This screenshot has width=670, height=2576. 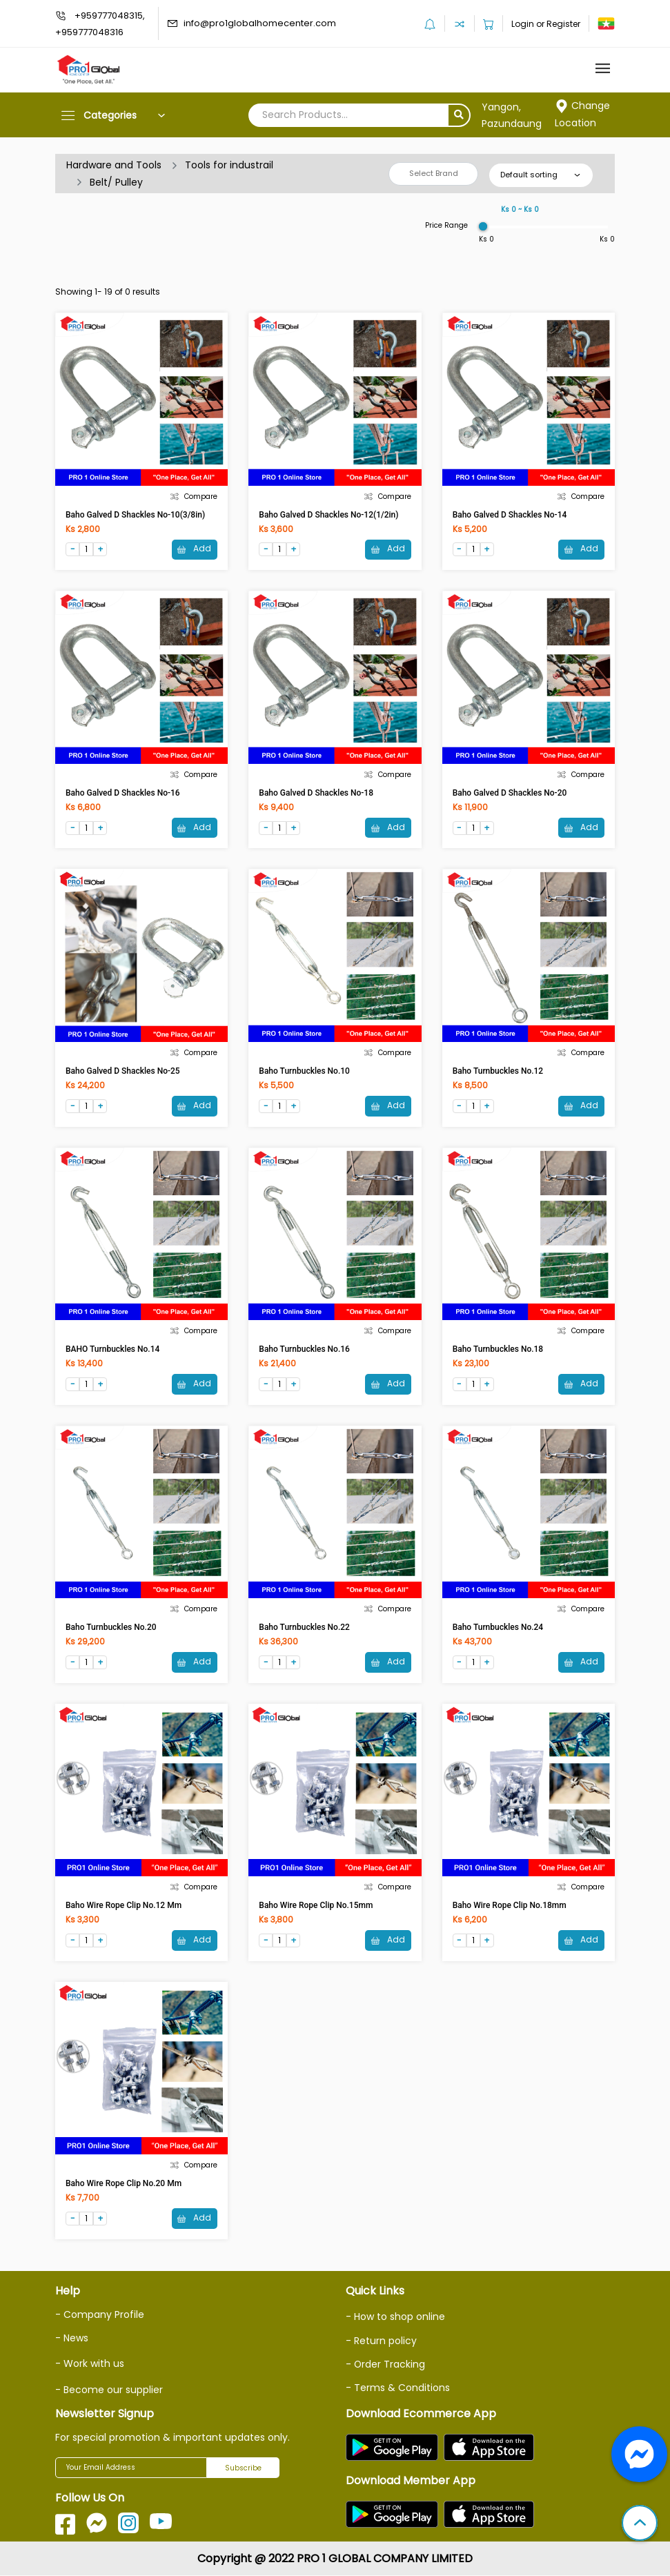 What do you see at coordinates (316, 1906) in the screenshot?
I see `Baho Wire Rope Clip No.15mm` at bounding box center [316, 1906].